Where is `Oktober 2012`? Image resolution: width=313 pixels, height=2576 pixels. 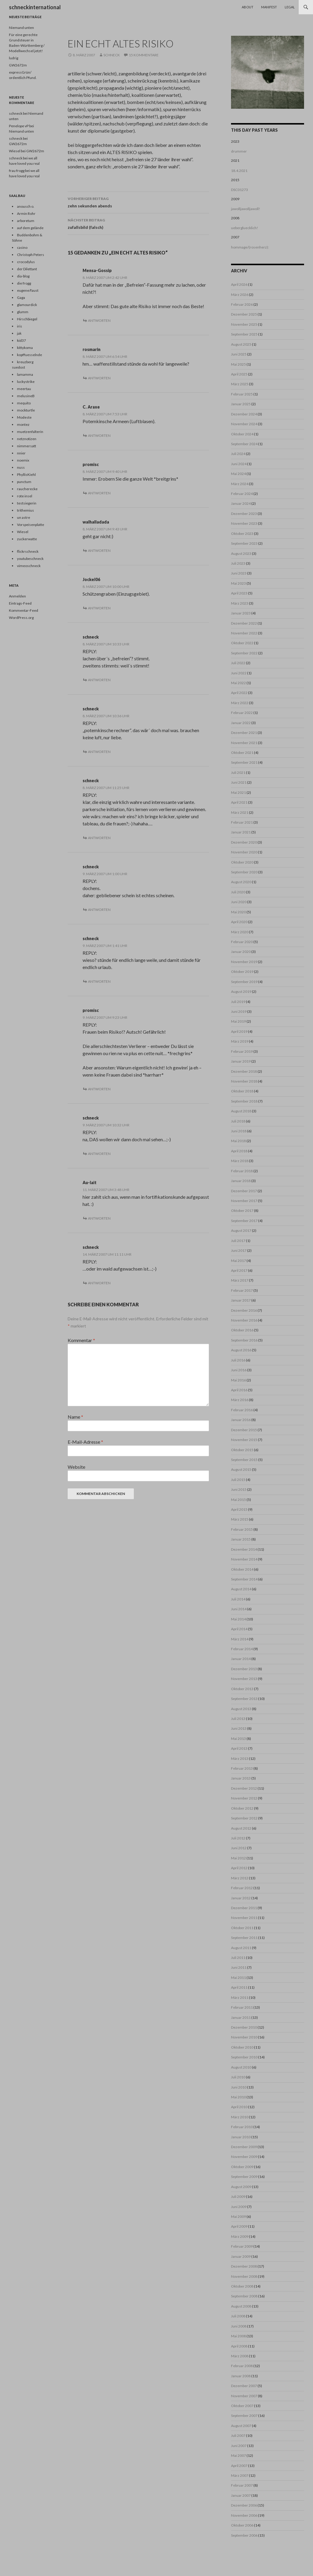
Oktober 2012 is located at coordinates (242, 1808).